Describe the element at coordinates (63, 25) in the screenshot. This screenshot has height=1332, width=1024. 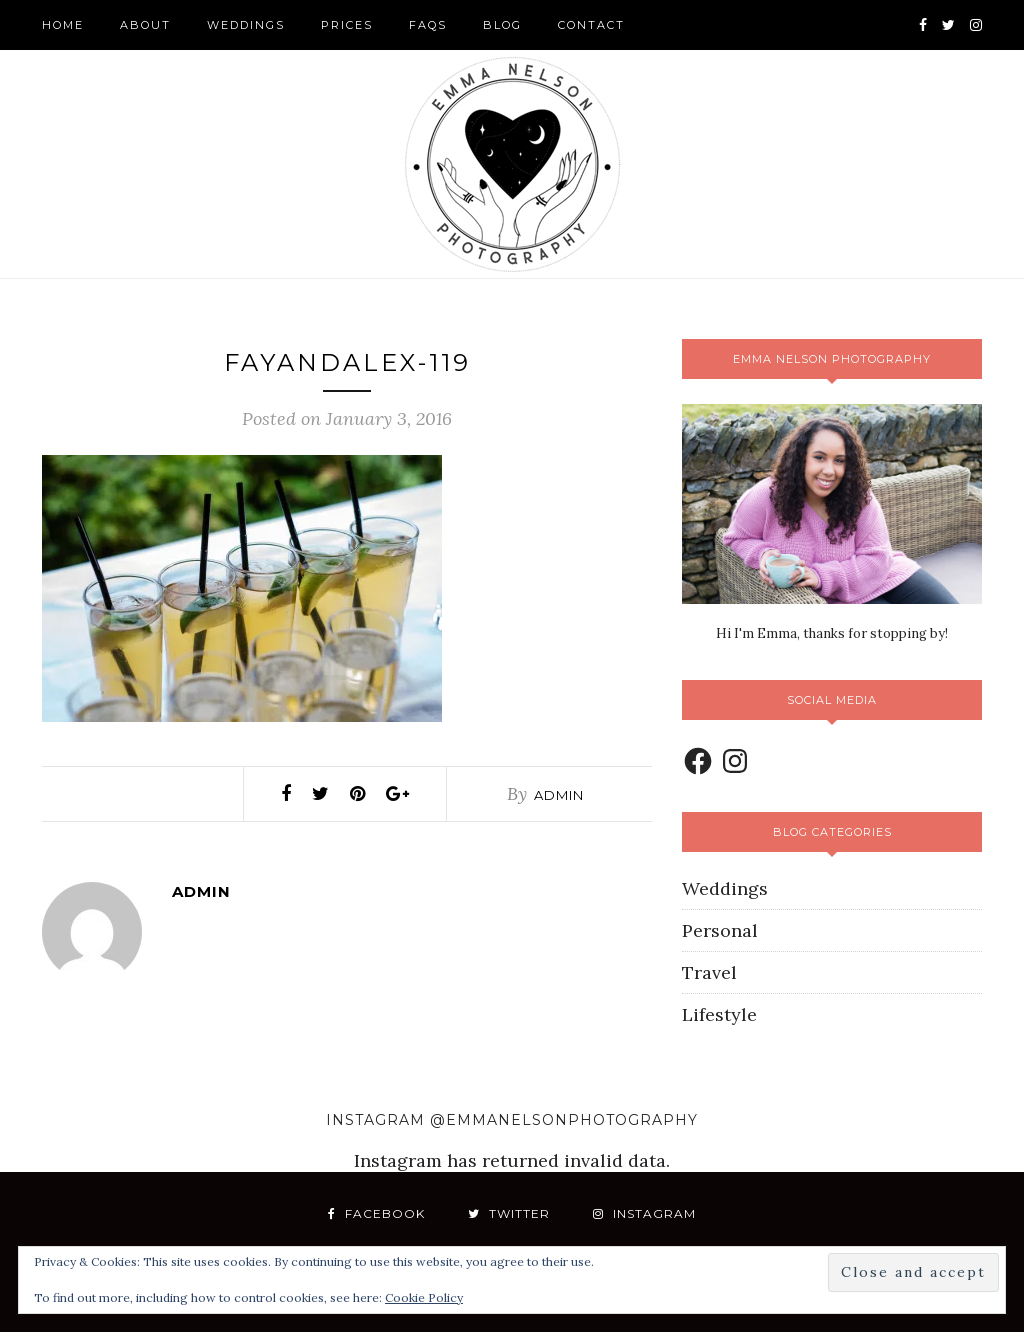
I see `Home` at that location.